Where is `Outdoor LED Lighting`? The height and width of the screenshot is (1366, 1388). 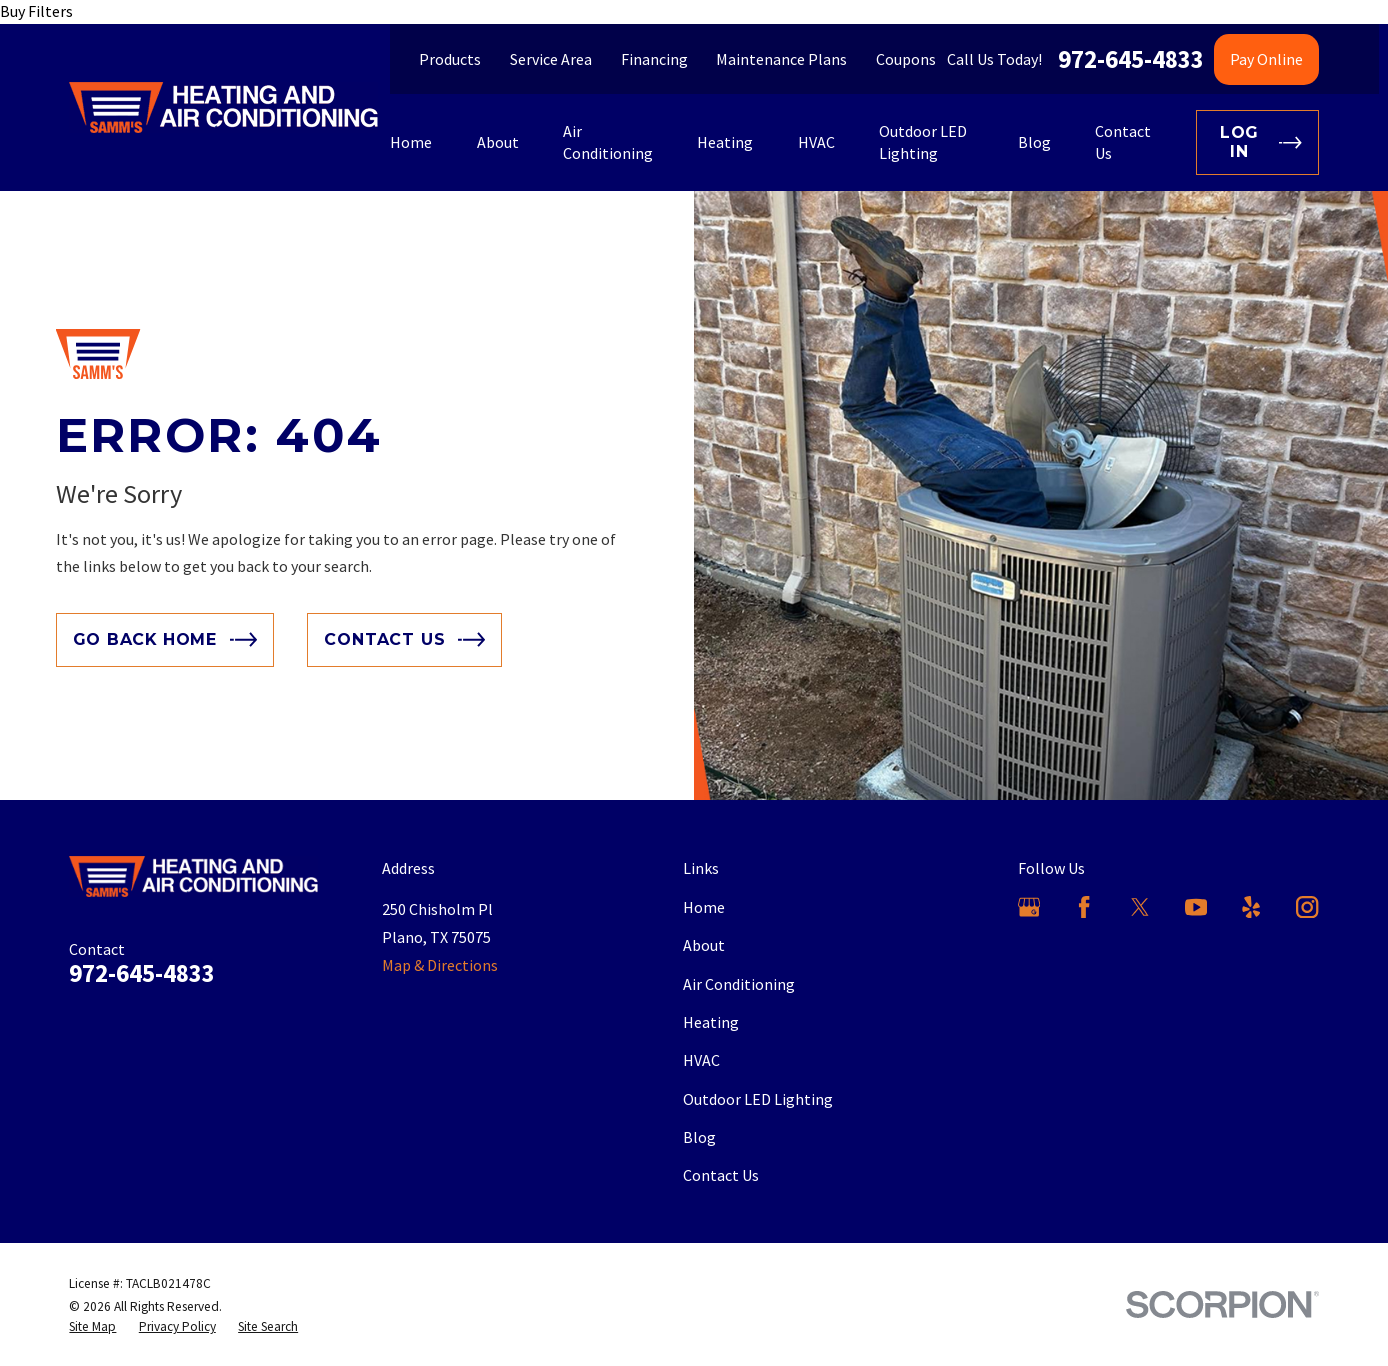 Outdoor LED Lighting is located at coordinates (758, 1099).